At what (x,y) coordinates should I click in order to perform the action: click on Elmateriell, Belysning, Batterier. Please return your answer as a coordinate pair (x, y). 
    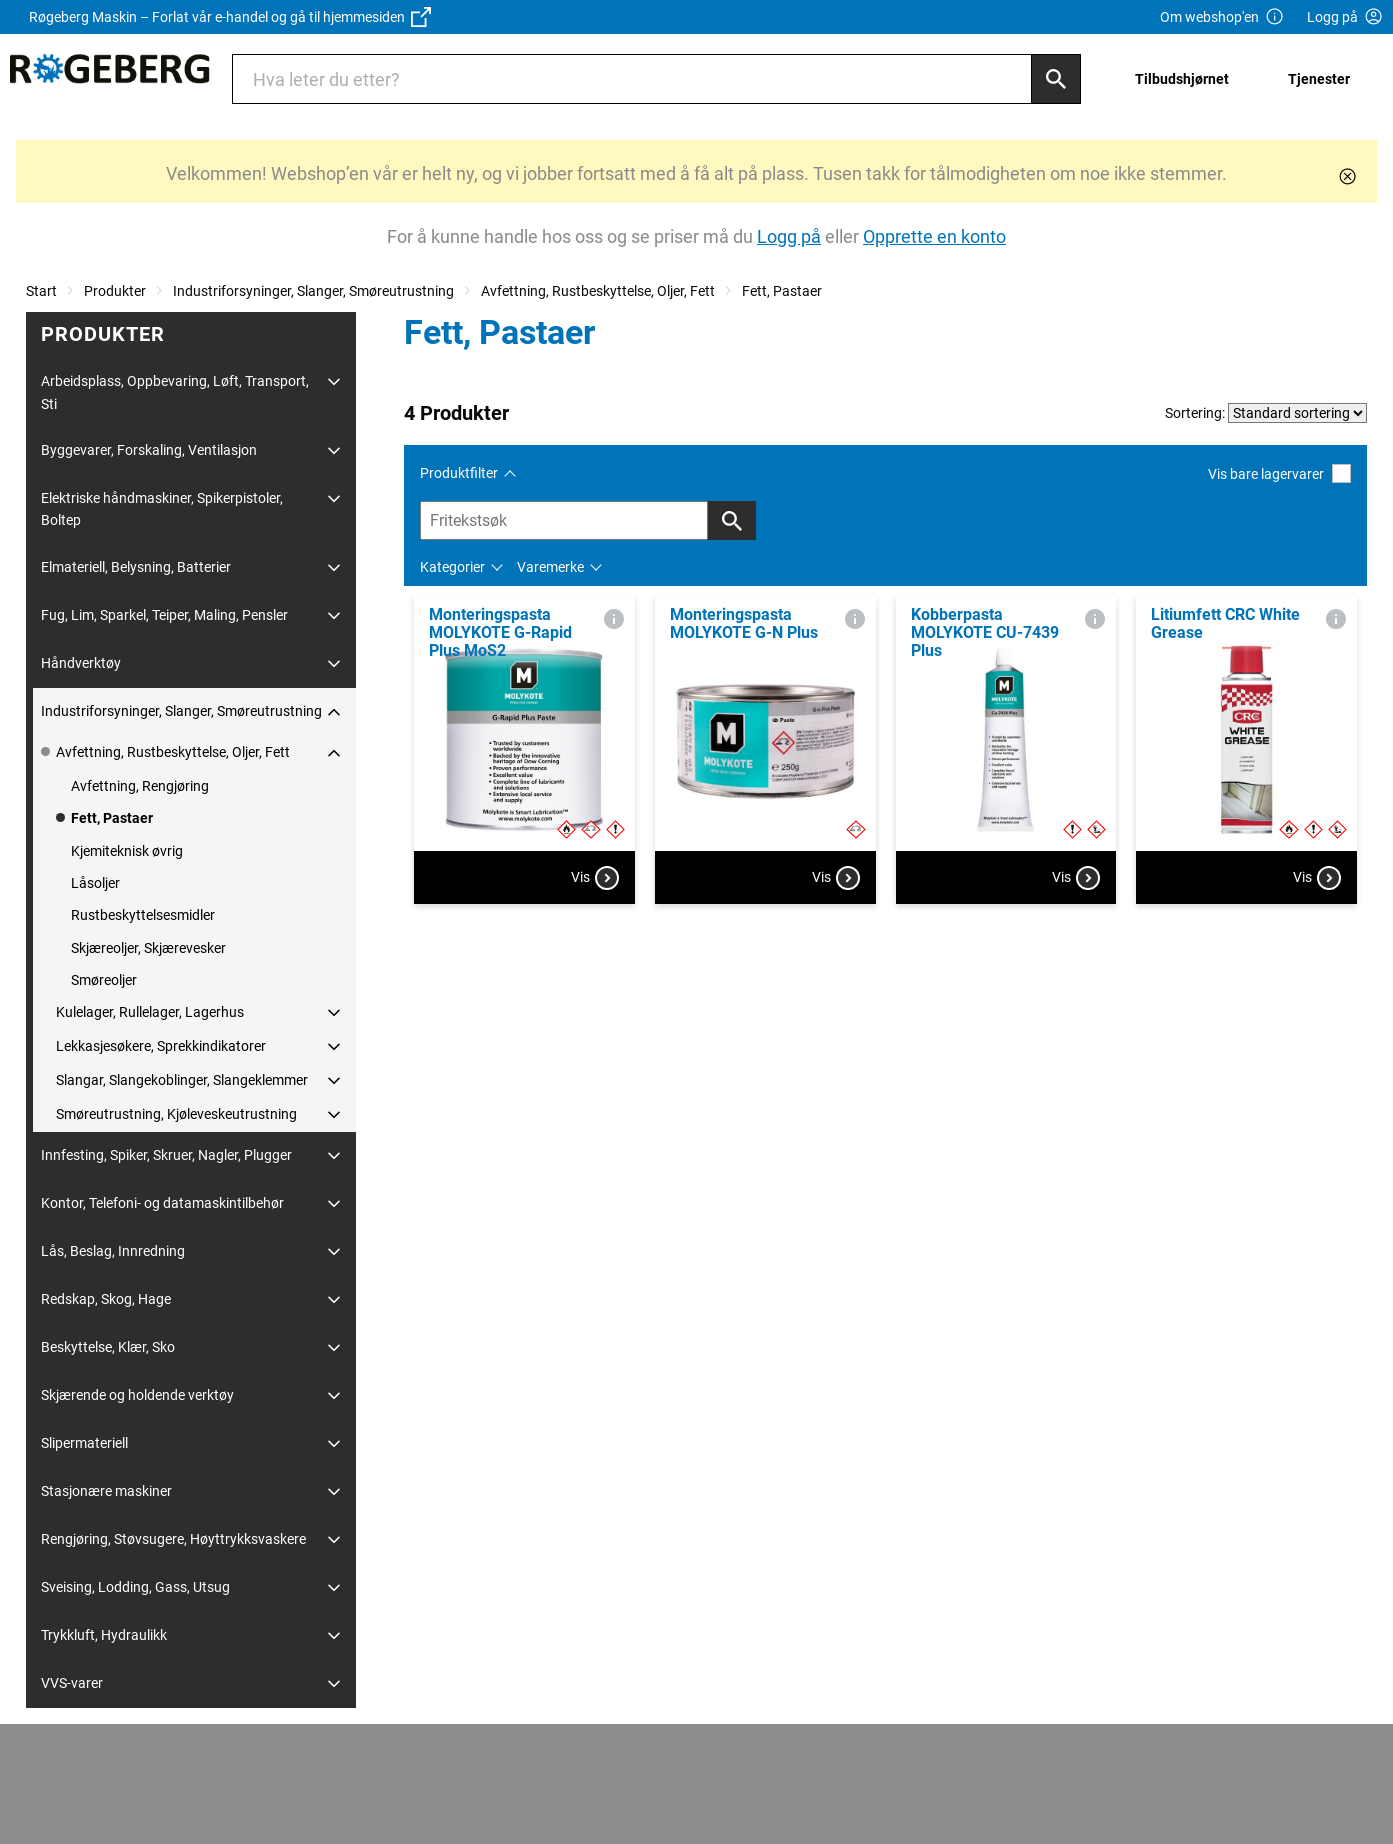
    Looking at the image, I should click on (136, 567).